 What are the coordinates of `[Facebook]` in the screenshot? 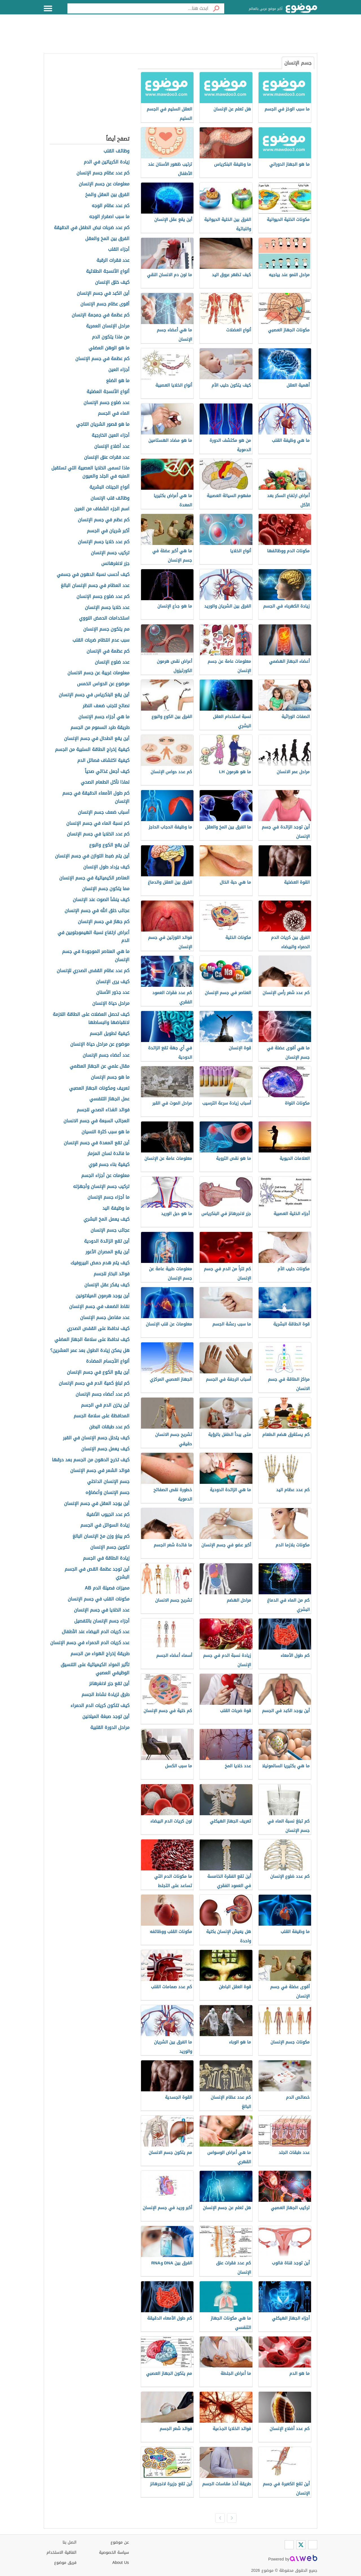 It's located at (312, 2544).